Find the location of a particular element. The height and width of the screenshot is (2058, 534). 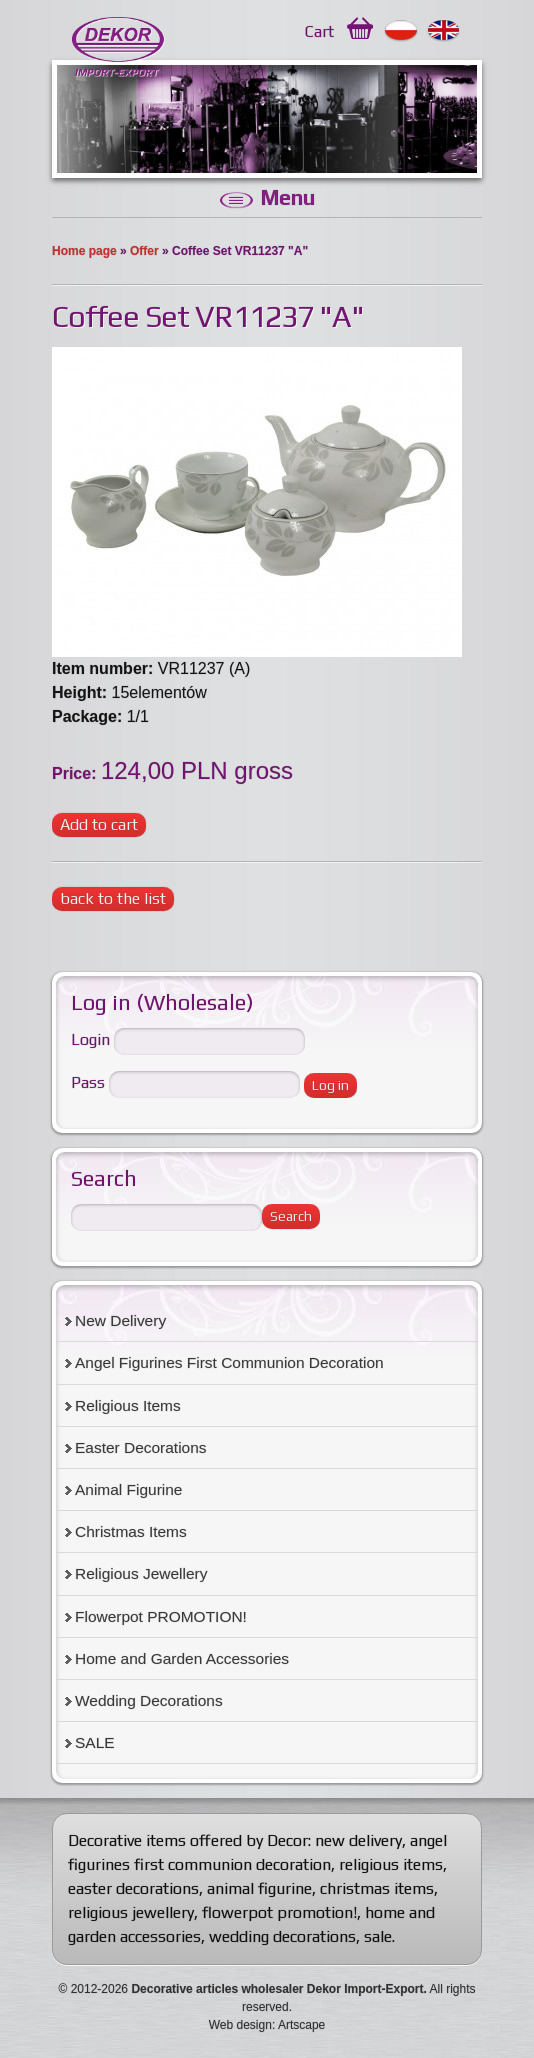

Angel Figurines First Communion Decoration is located at coordinates (229, 1362).